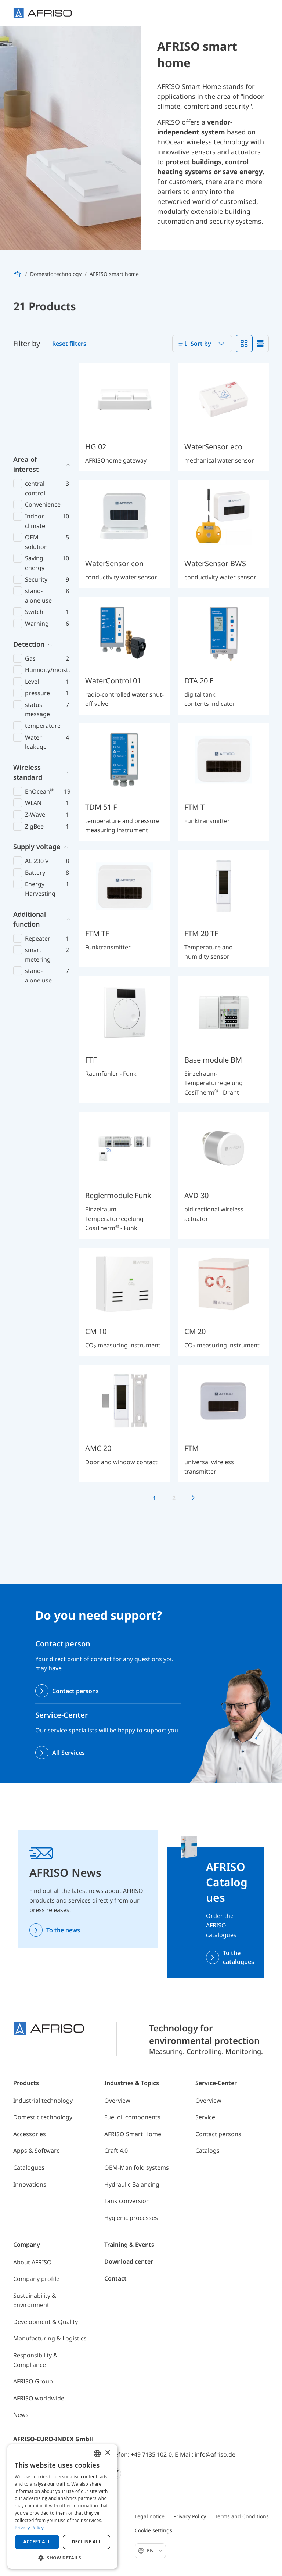  What do you see at coordinates (205, 2117) in the screenshot?
I see `Service` at bounding box center [205, 2117].